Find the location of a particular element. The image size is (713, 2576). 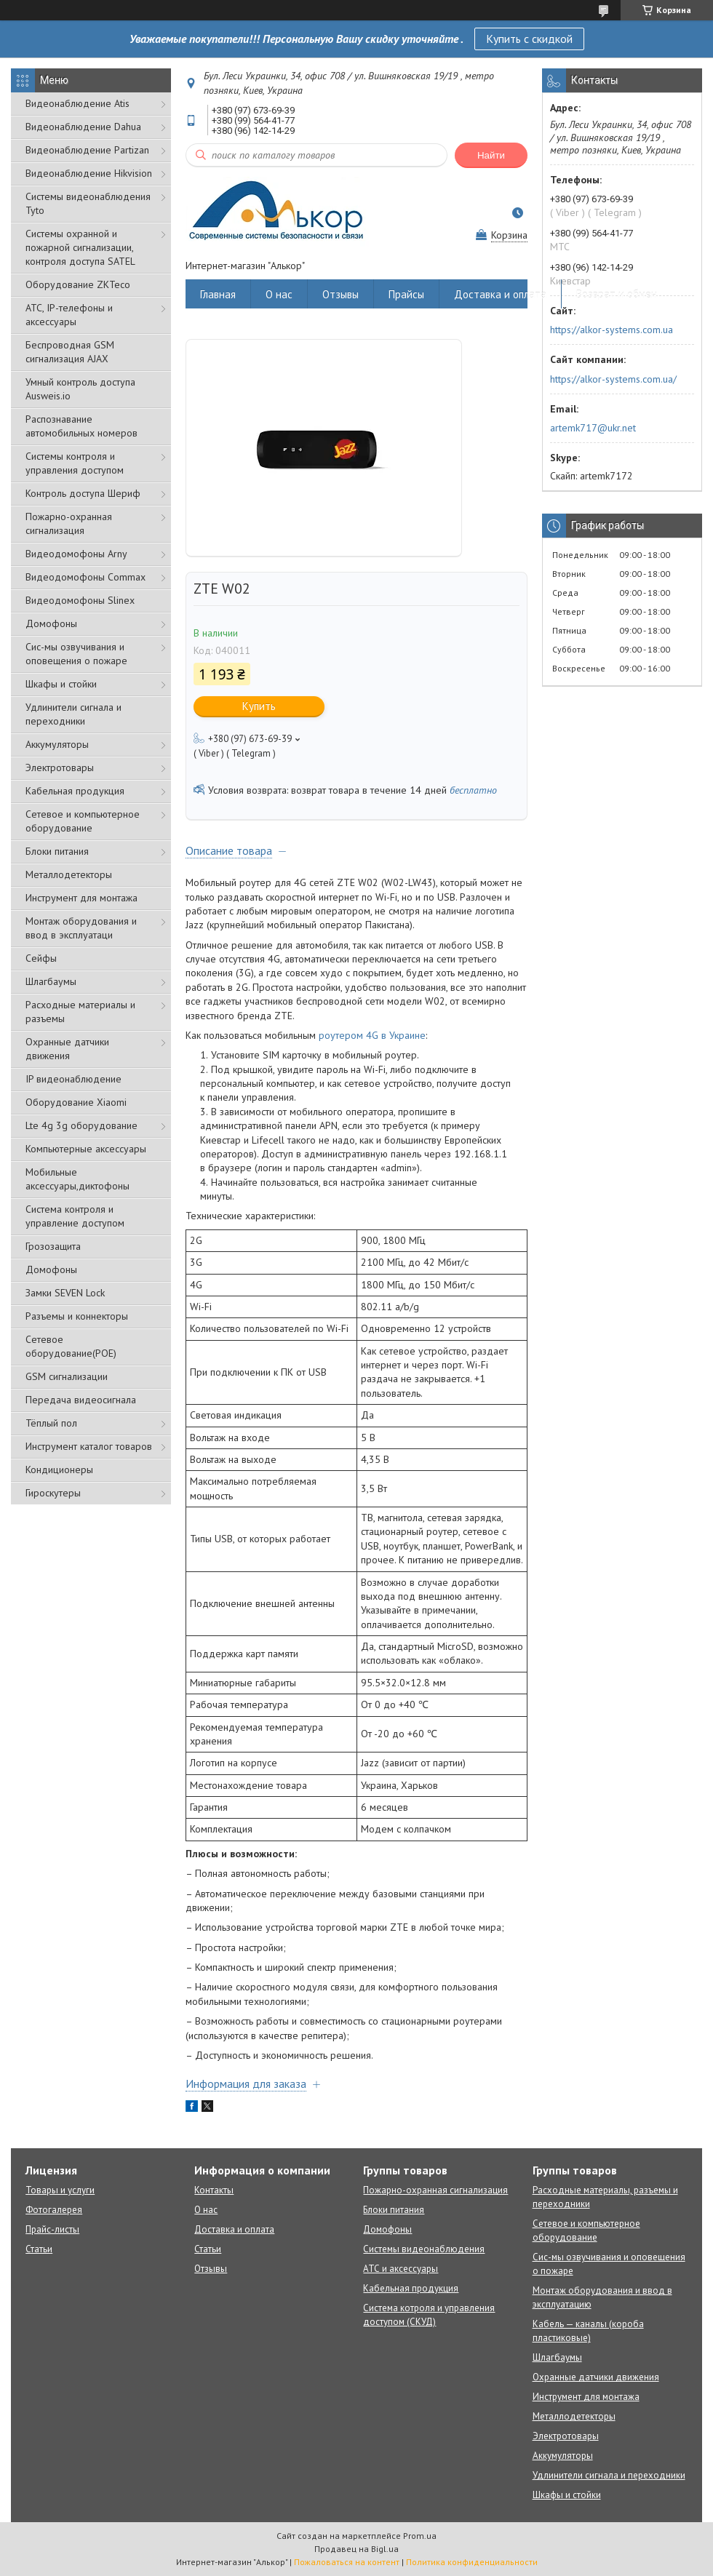

Блоки питания is located at coordinates (57, 851).